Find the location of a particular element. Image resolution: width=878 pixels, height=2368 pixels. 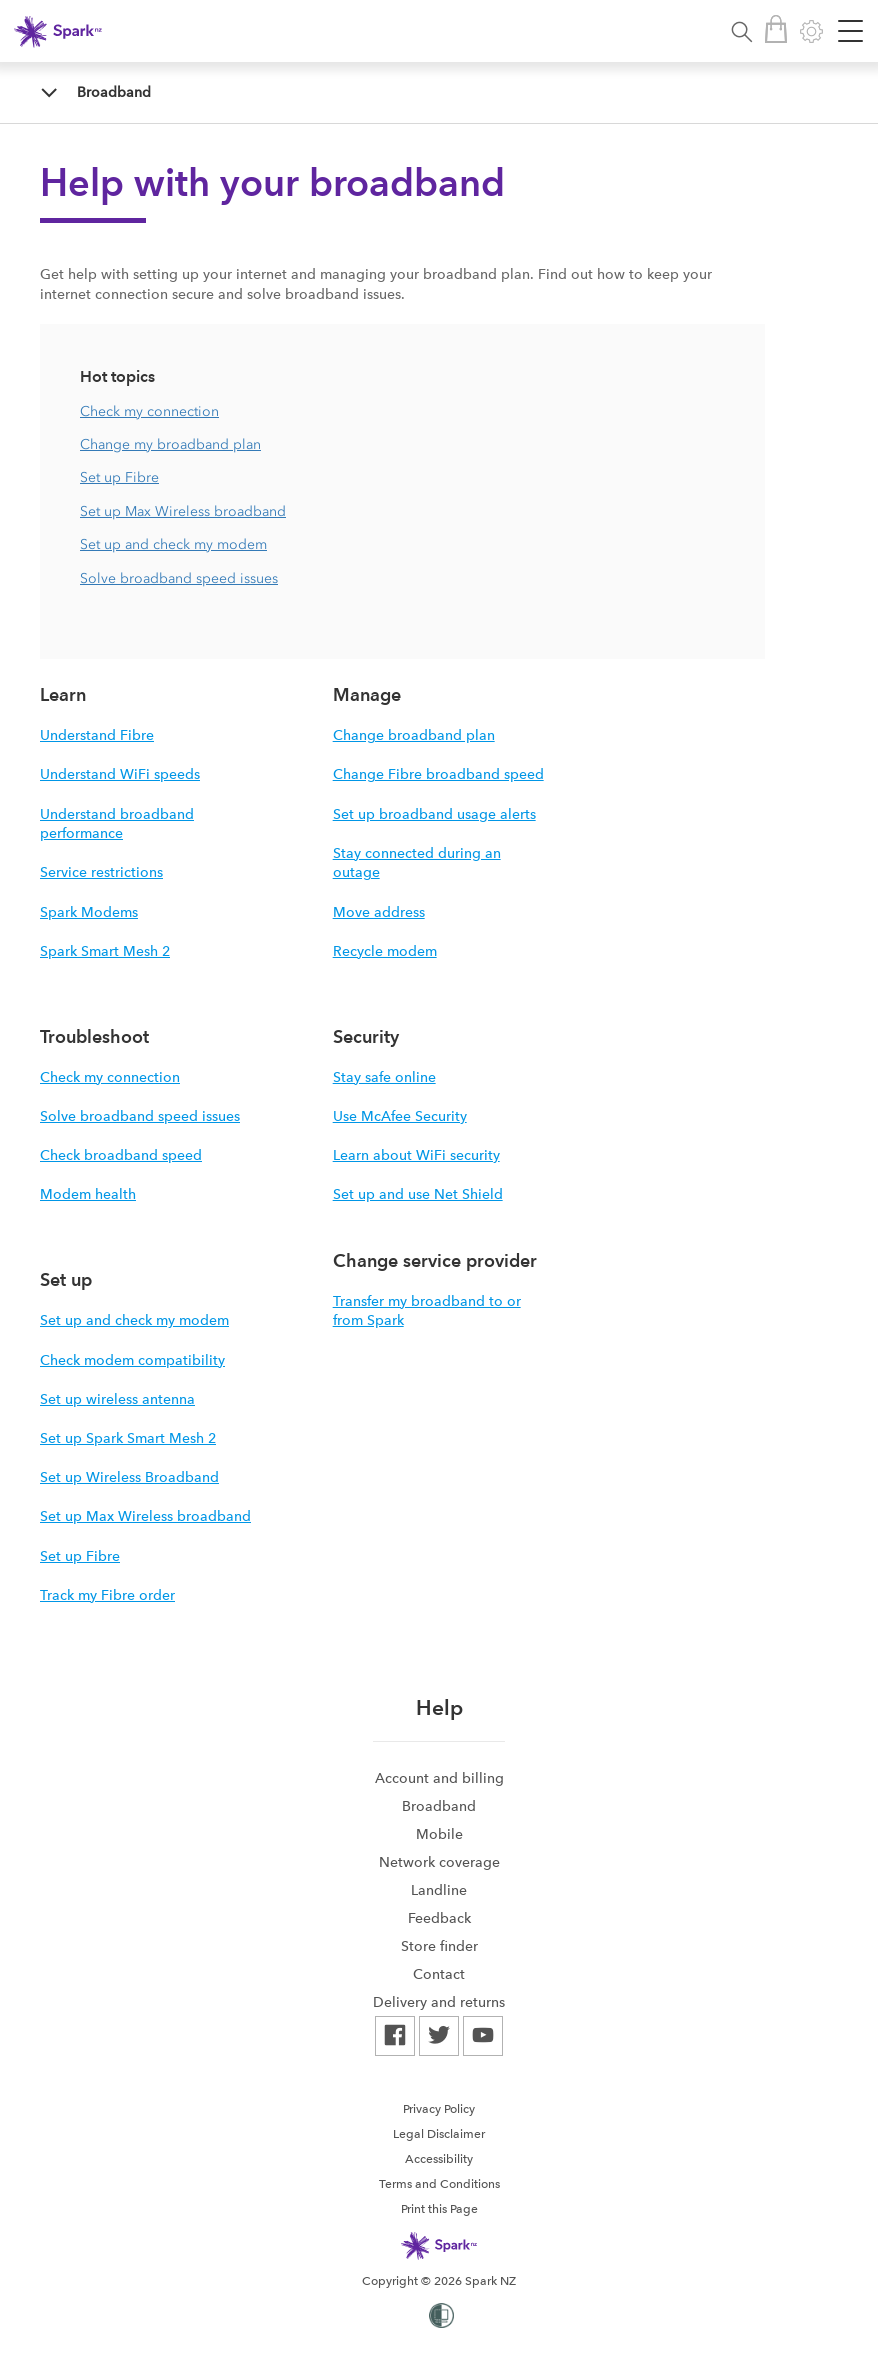

Broadband is located at coordinates (114, 92).